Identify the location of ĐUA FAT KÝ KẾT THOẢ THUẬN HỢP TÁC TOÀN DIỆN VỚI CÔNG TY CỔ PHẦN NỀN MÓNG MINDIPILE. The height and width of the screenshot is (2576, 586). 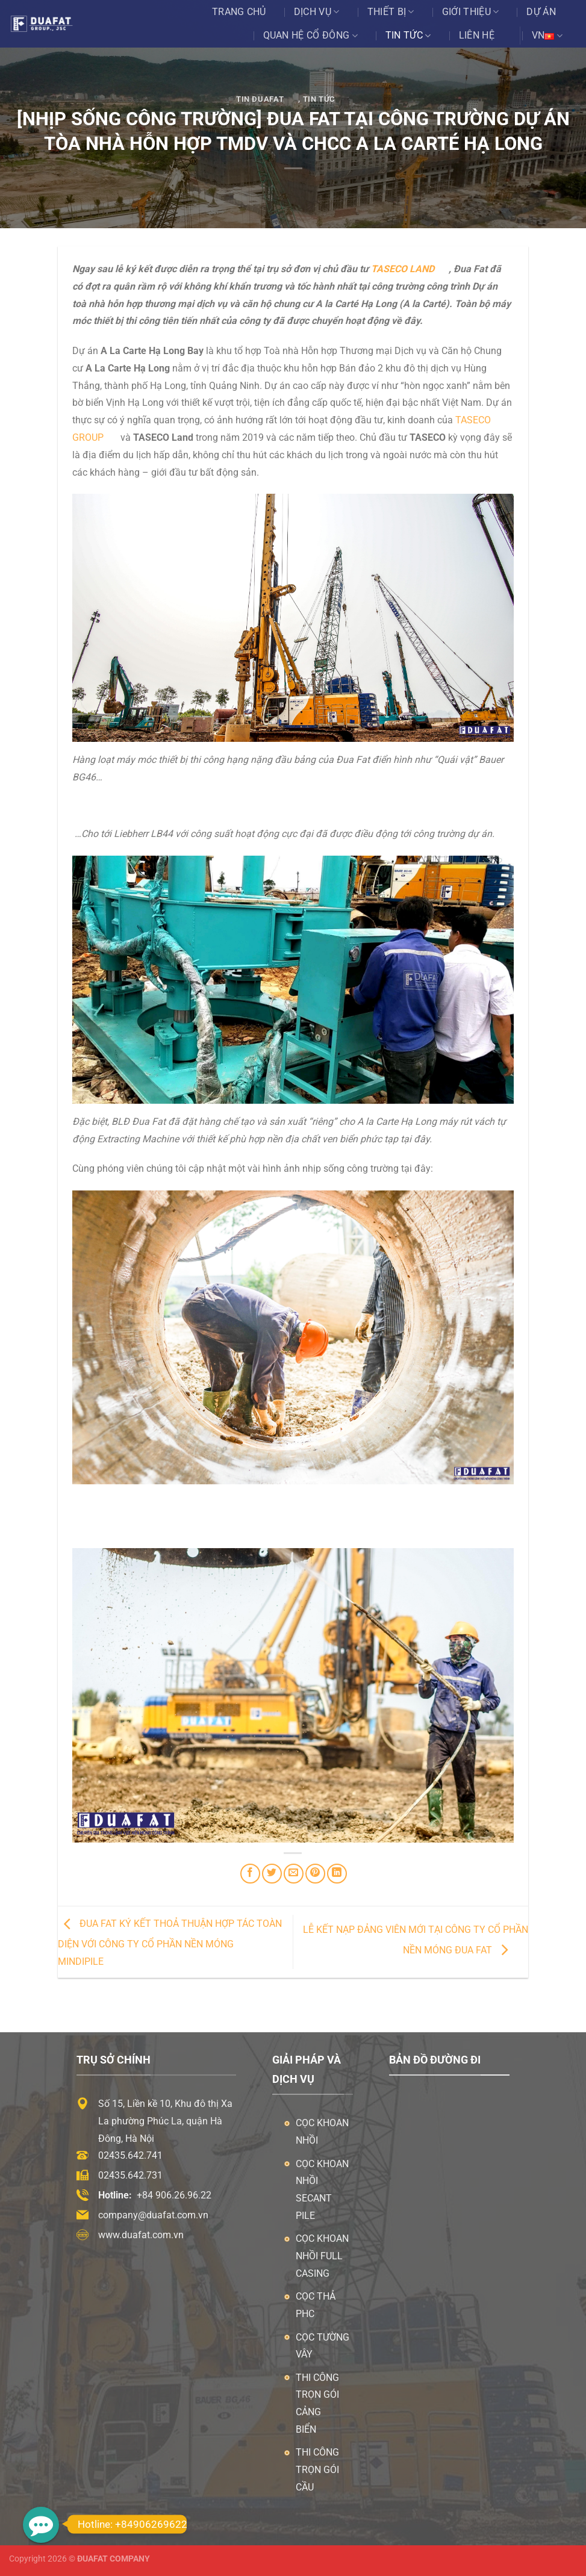
(170, 1942).